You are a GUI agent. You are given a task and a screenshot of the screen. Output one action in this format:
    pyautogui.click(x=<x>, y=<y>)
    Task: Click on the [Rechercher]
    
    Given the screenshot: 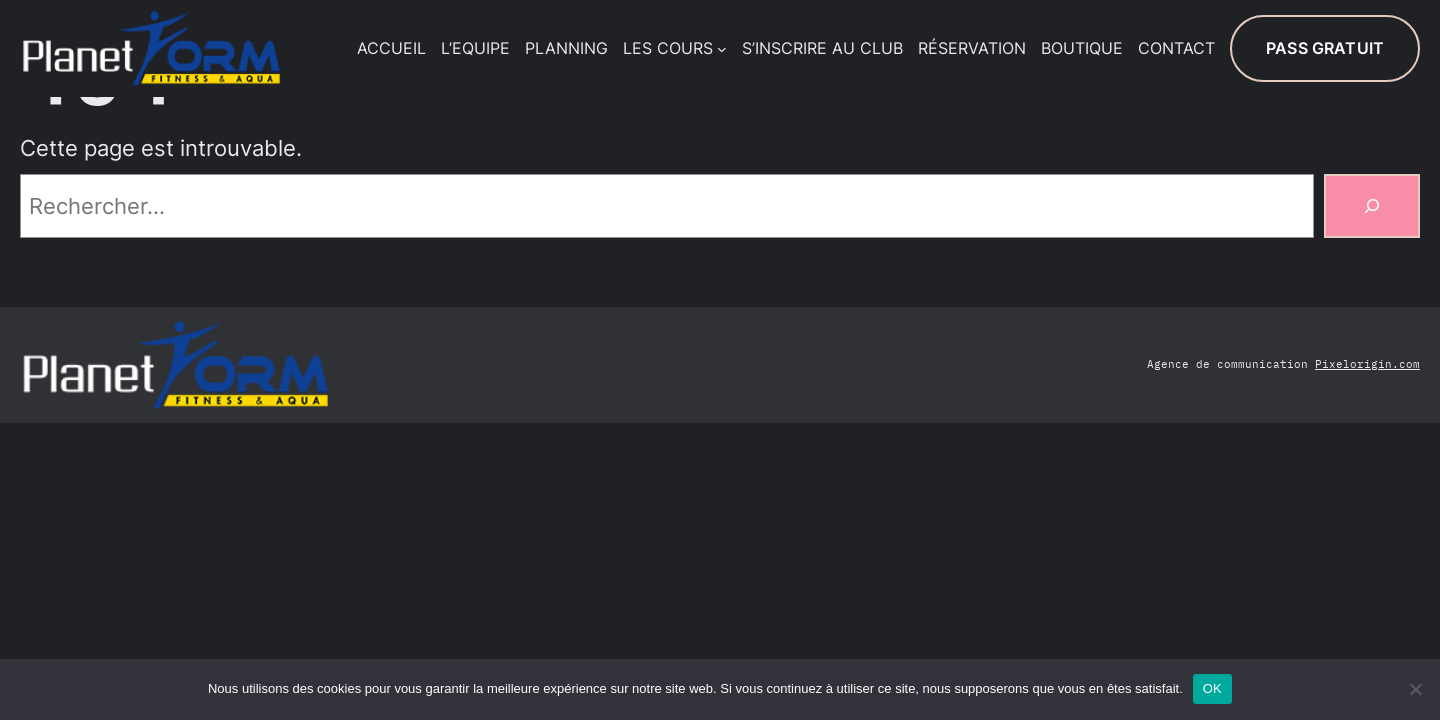 What is the action you would take?
    pyautogui.click(x=1372, y=206)
    